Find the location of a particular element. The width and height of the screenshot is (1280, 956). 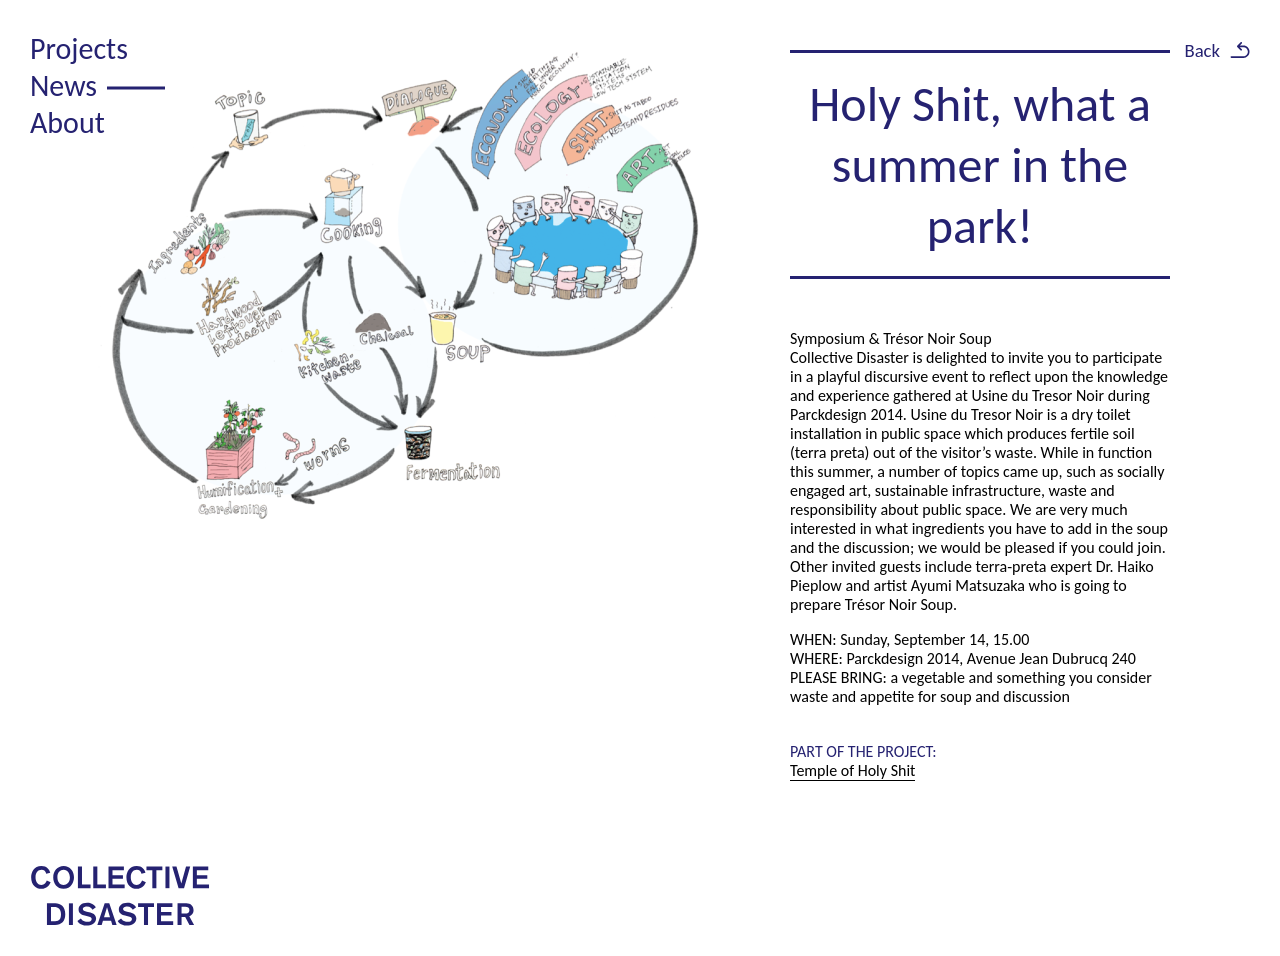

About is located at coordinates (67, 122).